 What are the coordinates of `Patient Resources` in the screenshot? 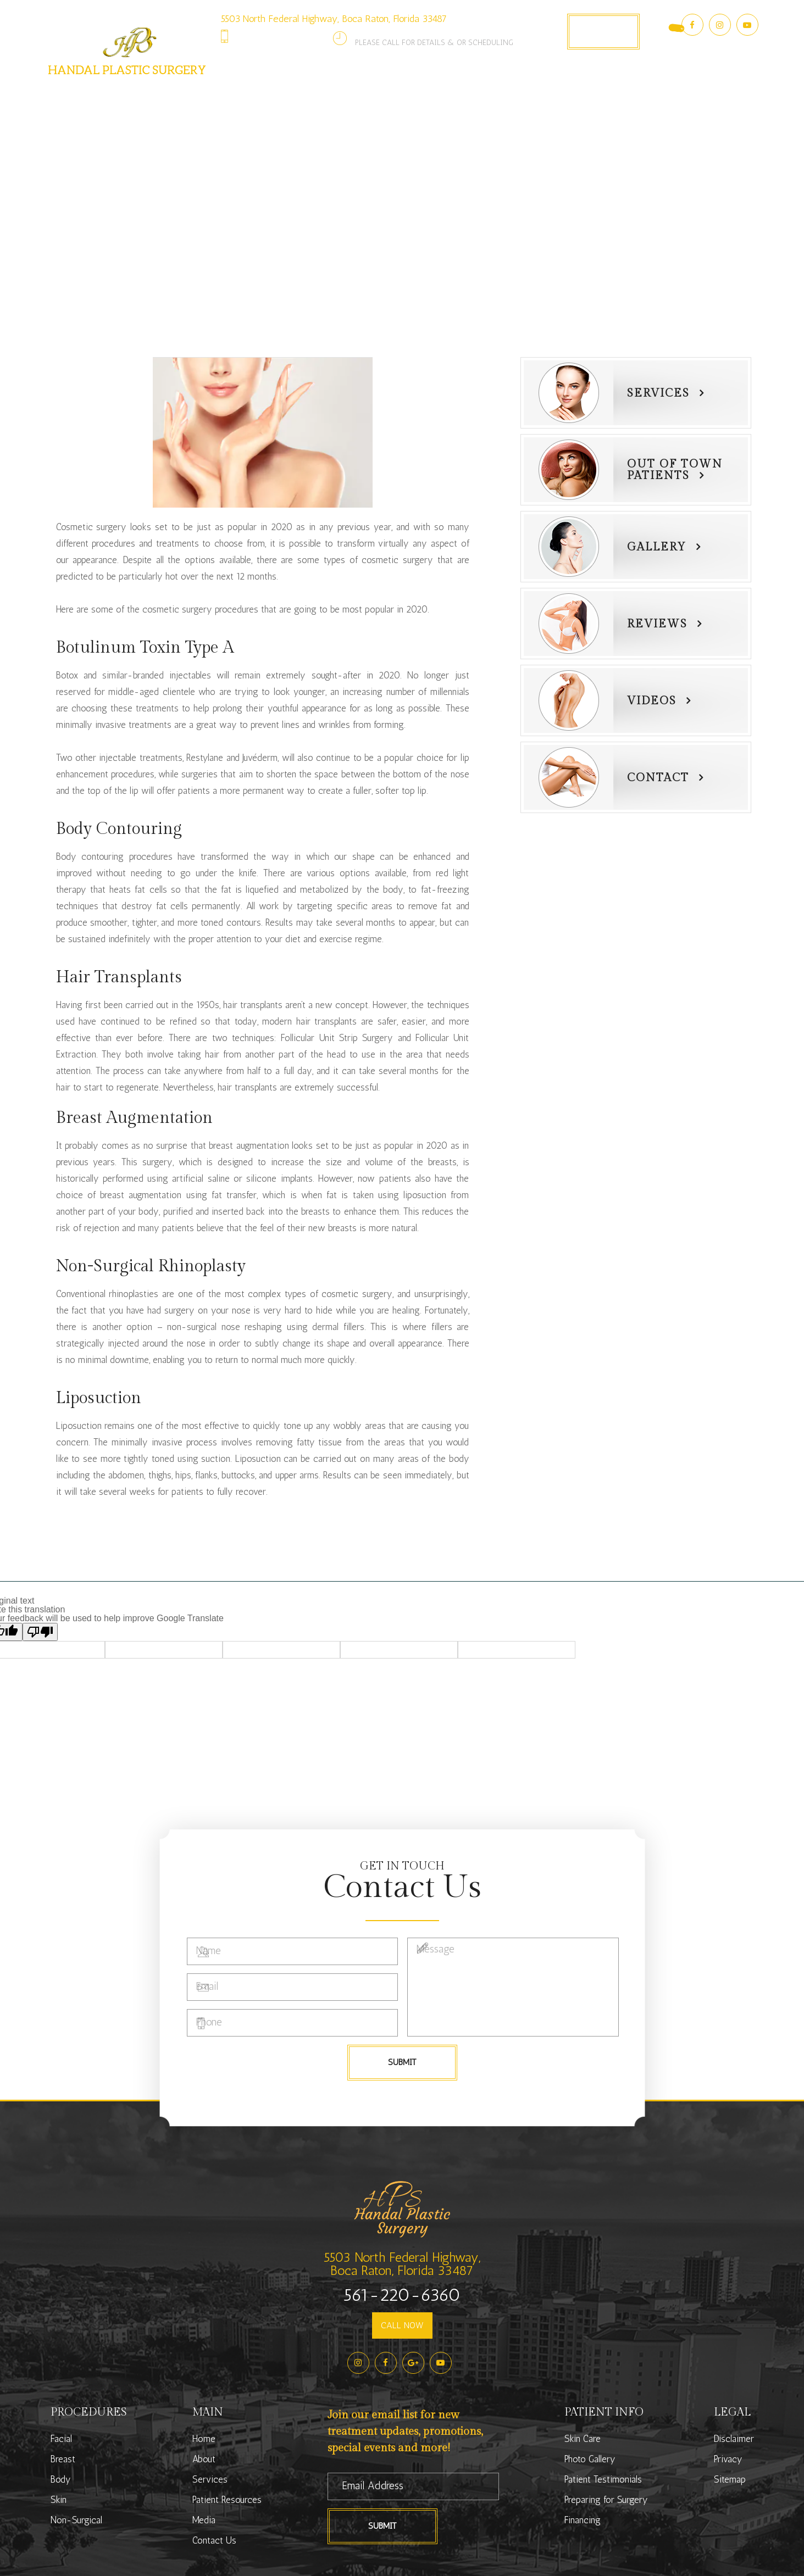 It's located at (227, 2499).